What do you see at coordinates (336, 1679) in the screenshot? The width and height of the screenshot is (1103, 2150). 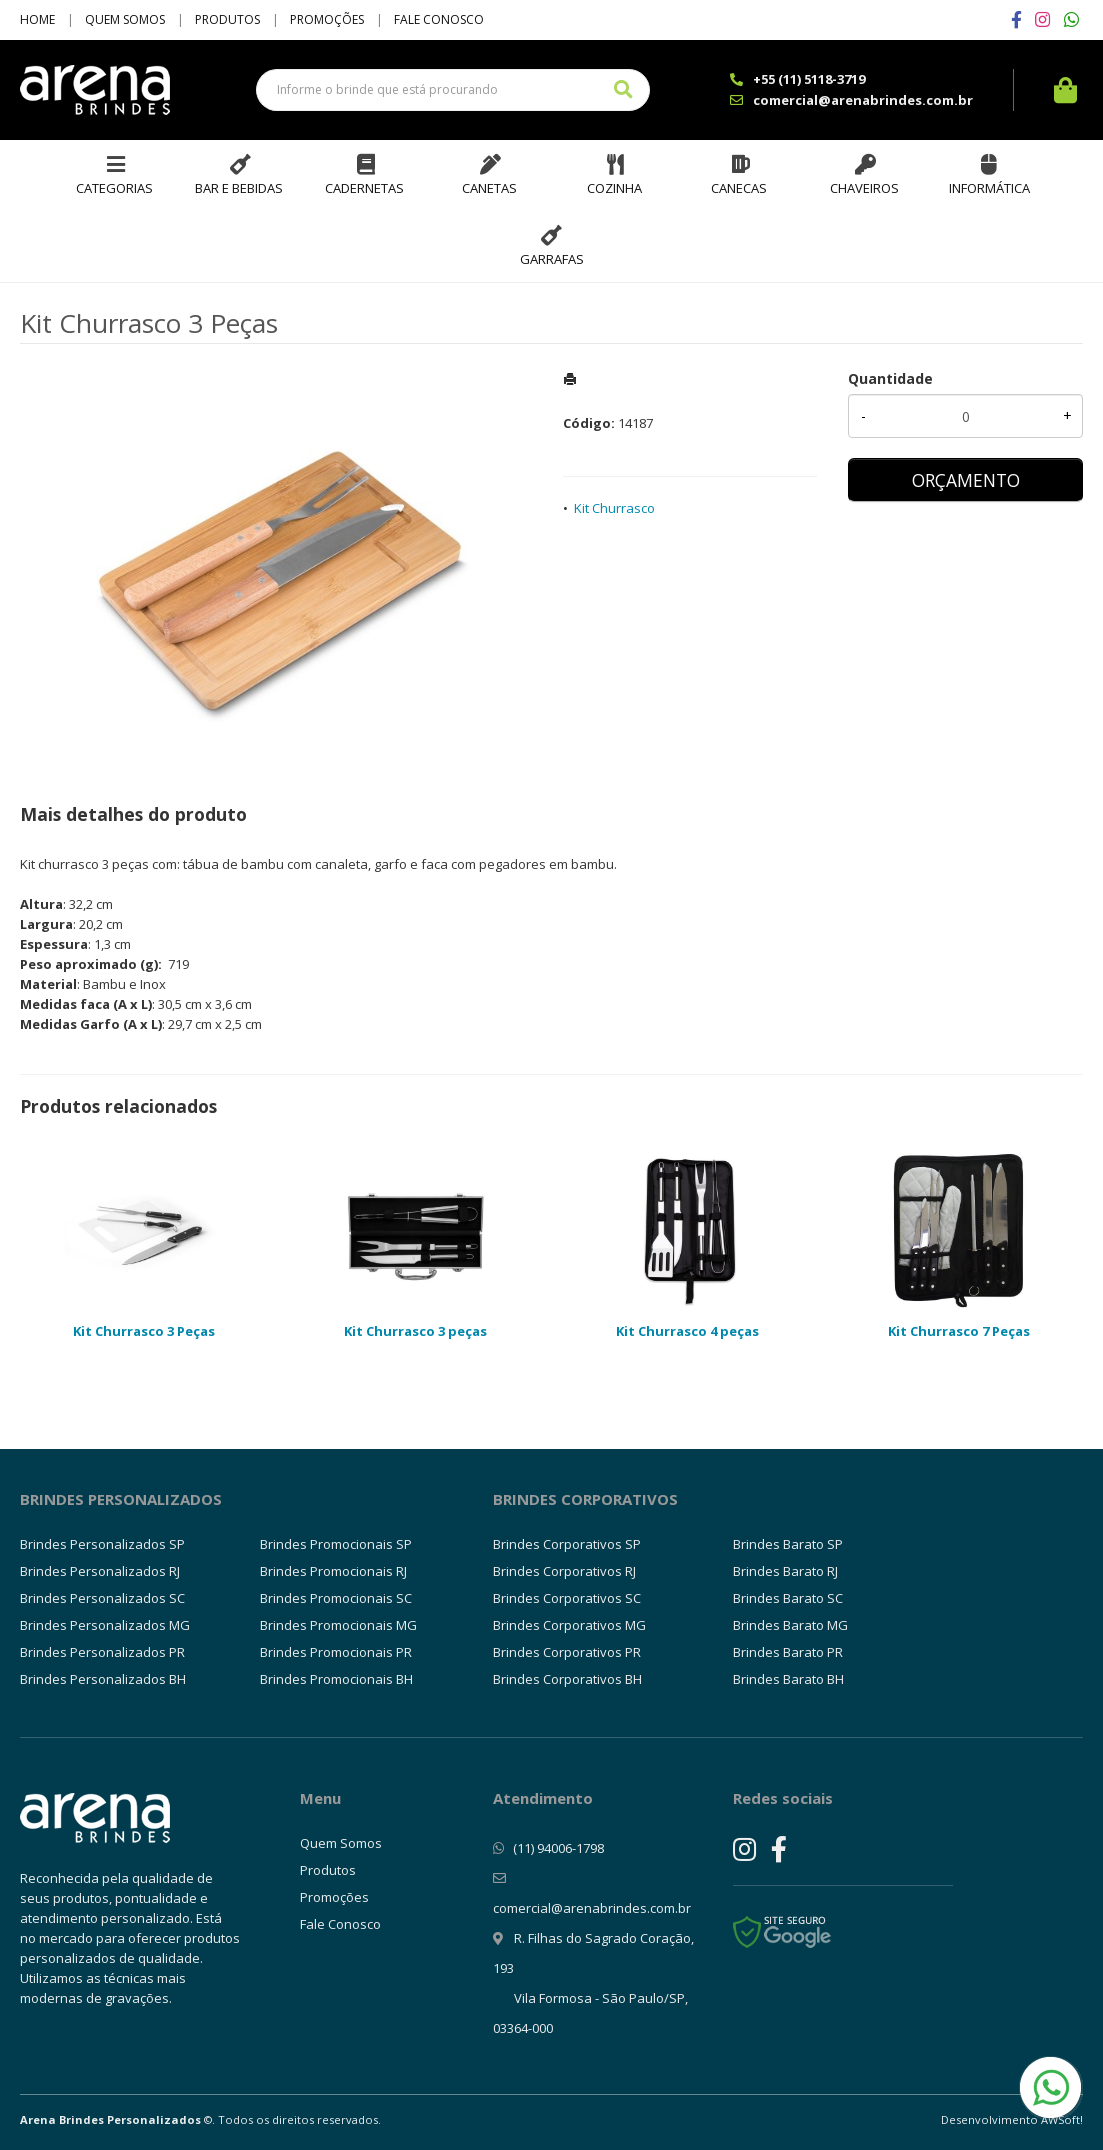 I see `Brindes Promocionais BH` at bounding box center [336, 1679].